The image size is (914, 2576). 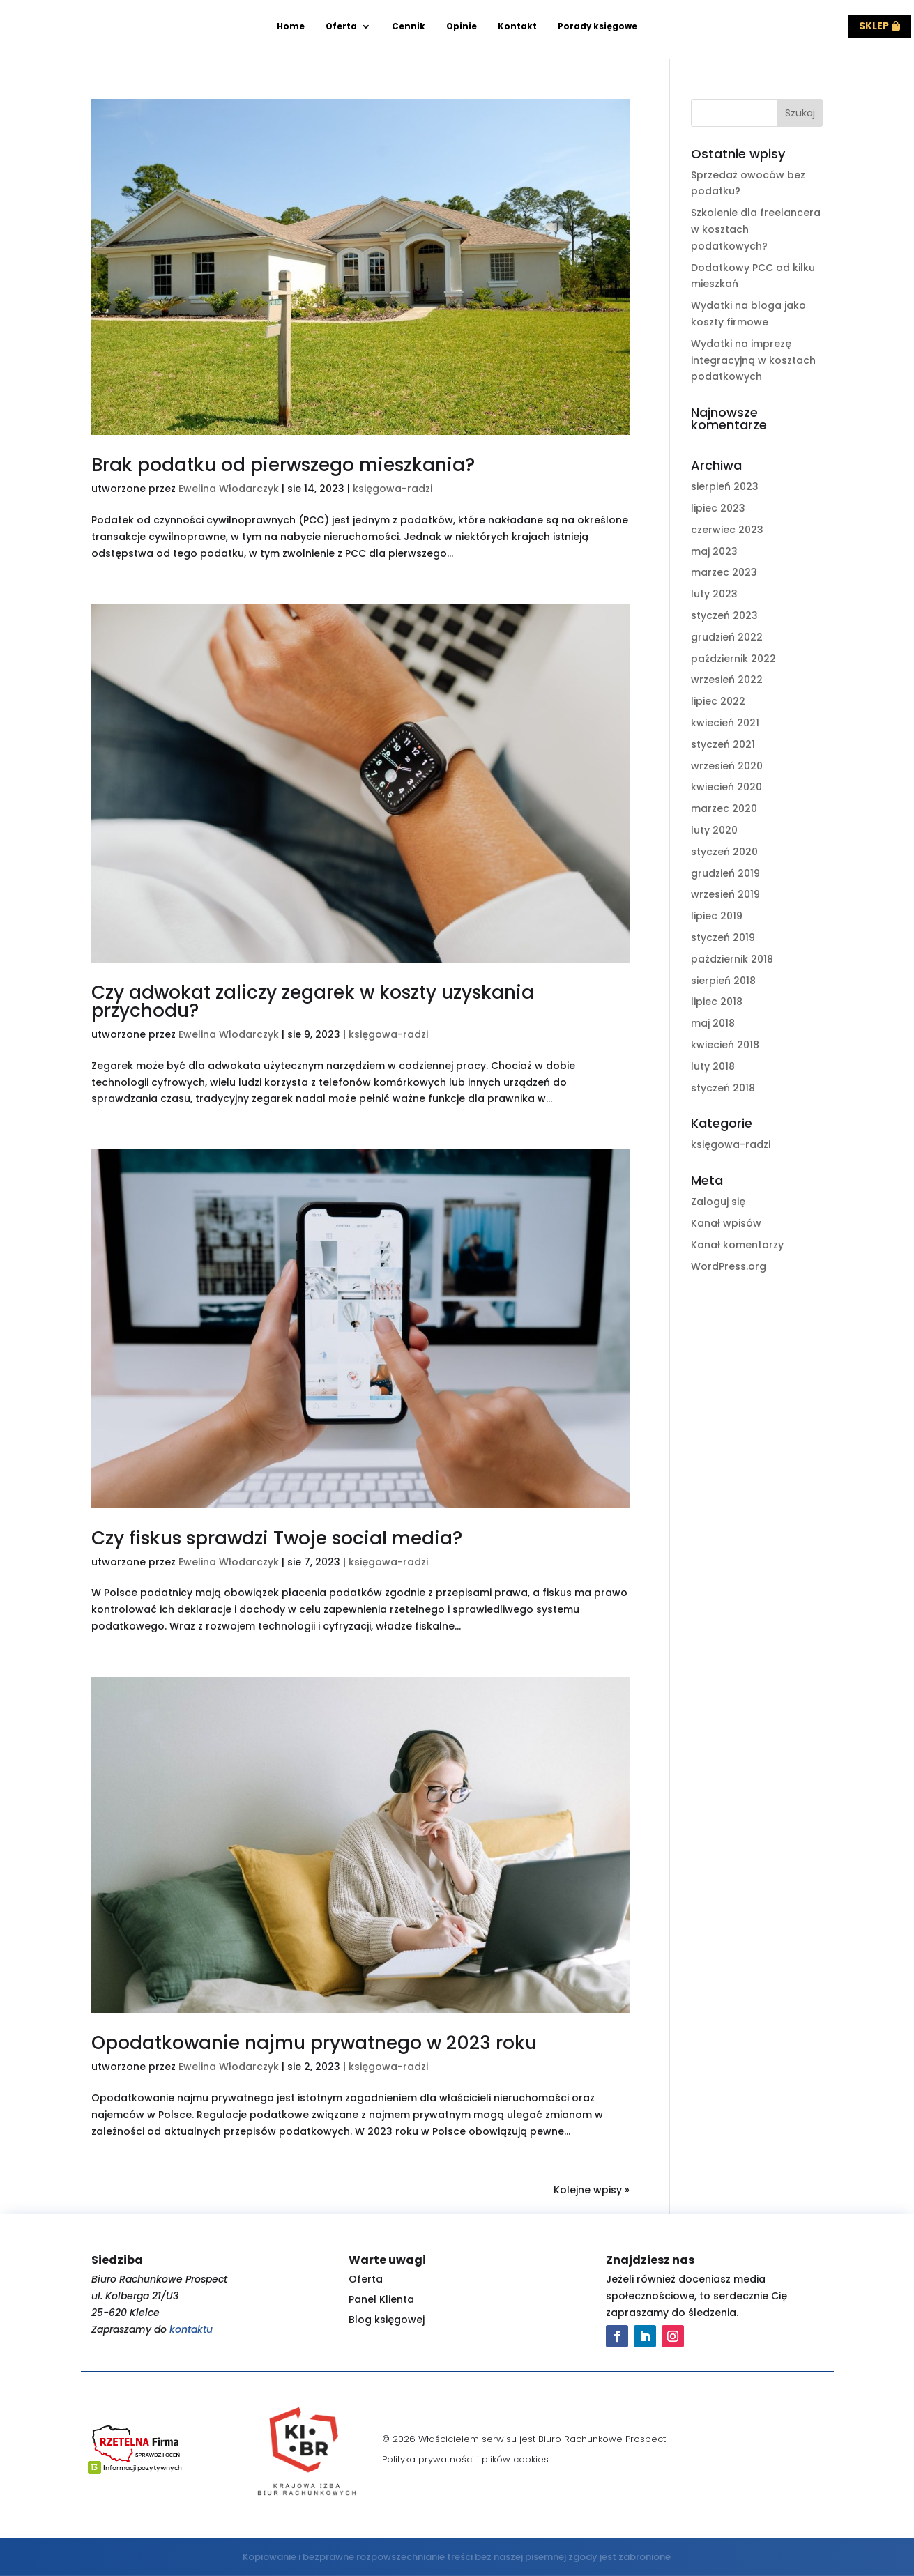 What do you see at coordinates (725, 723) in the screenshot?
I see `kwiecień 2021` at bounding box center [725, 723].